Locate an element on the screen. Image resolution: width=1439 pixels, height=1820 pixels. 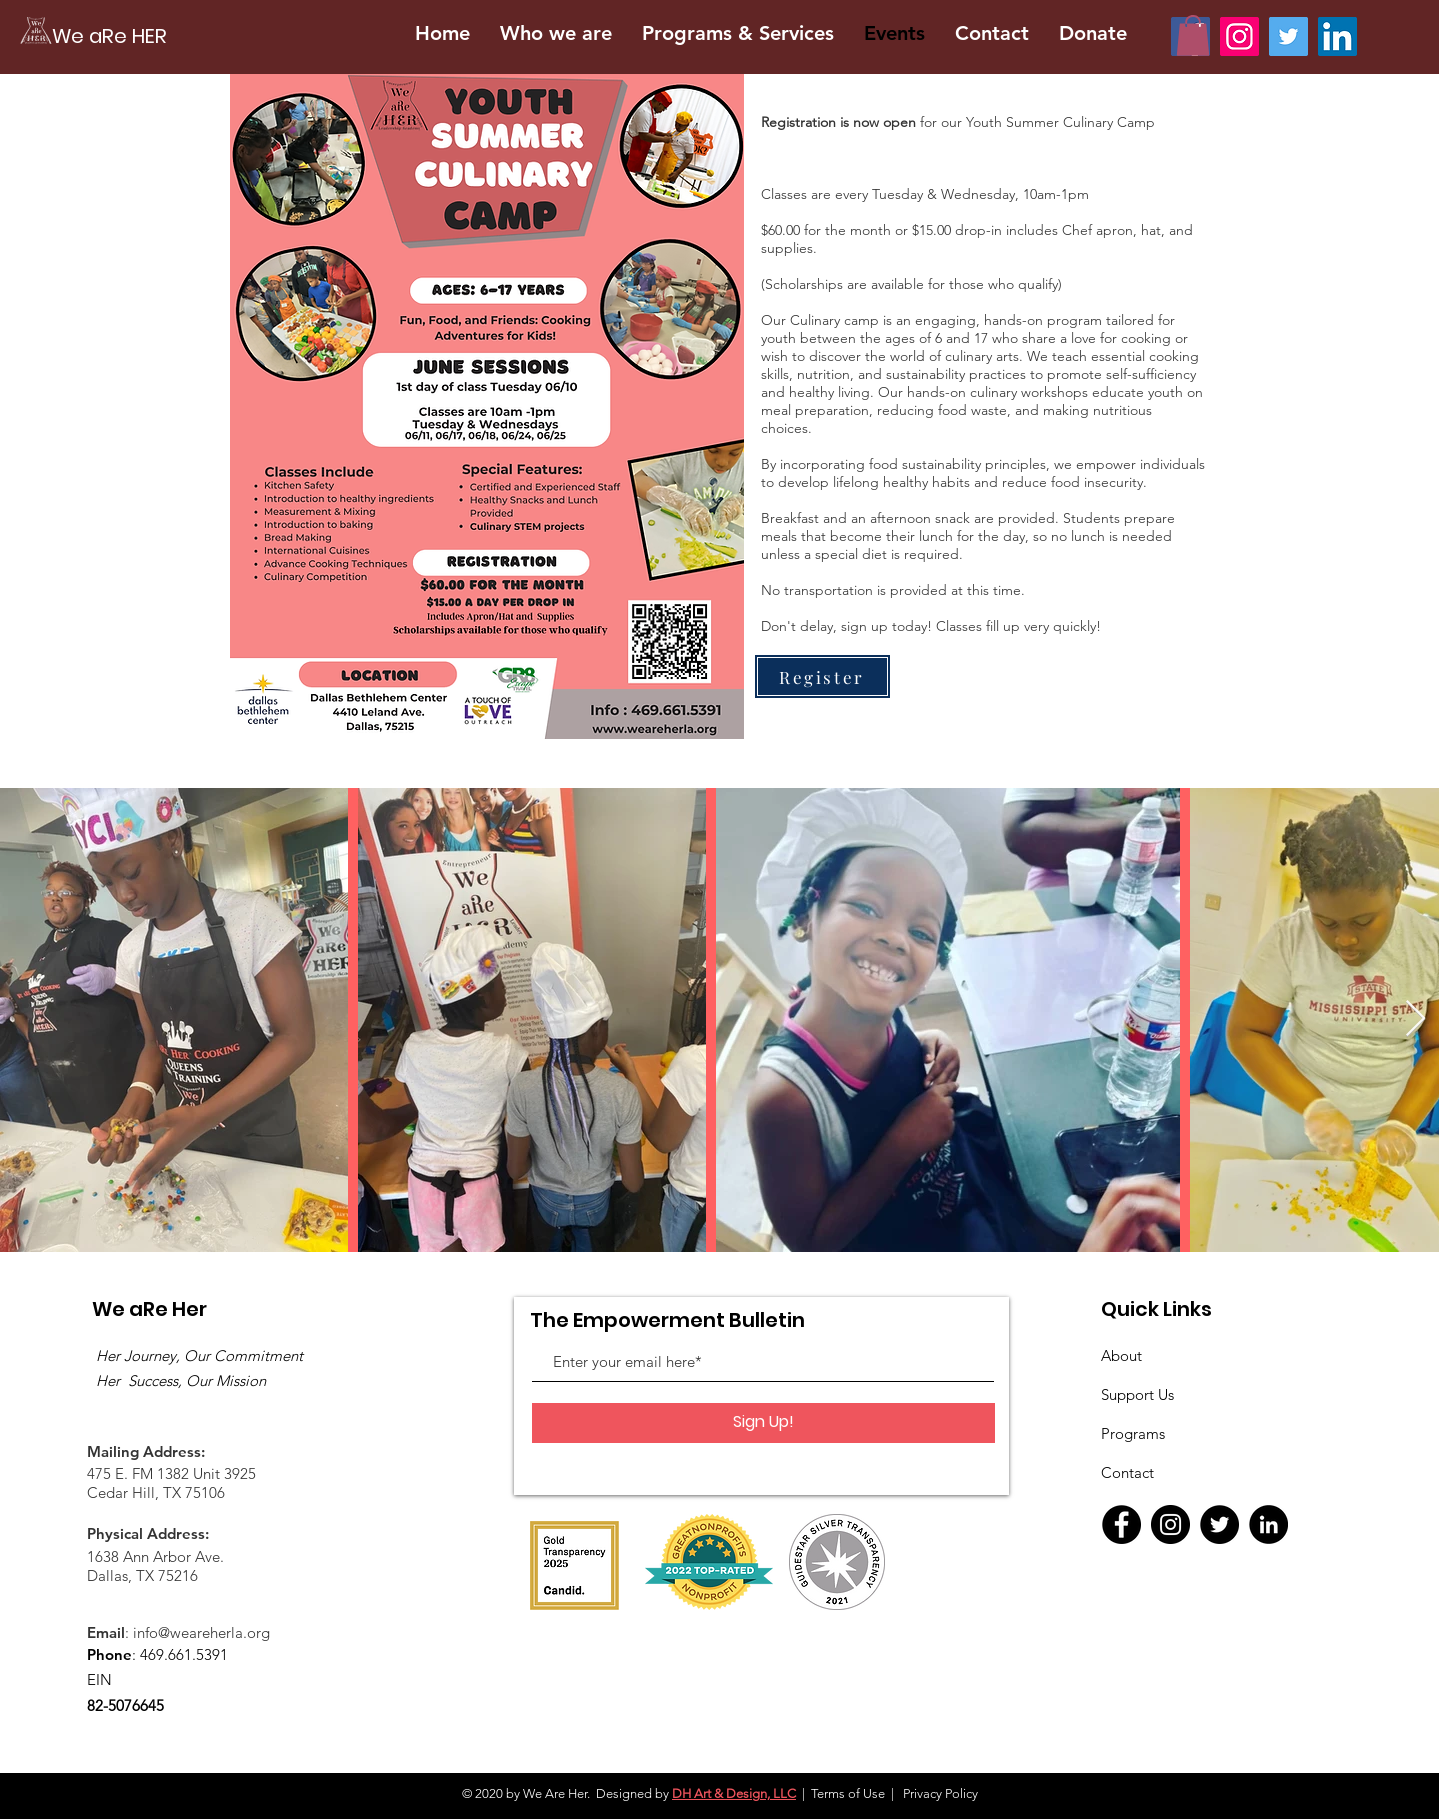
[We aRe HER] is located at coordinates (217, 35).